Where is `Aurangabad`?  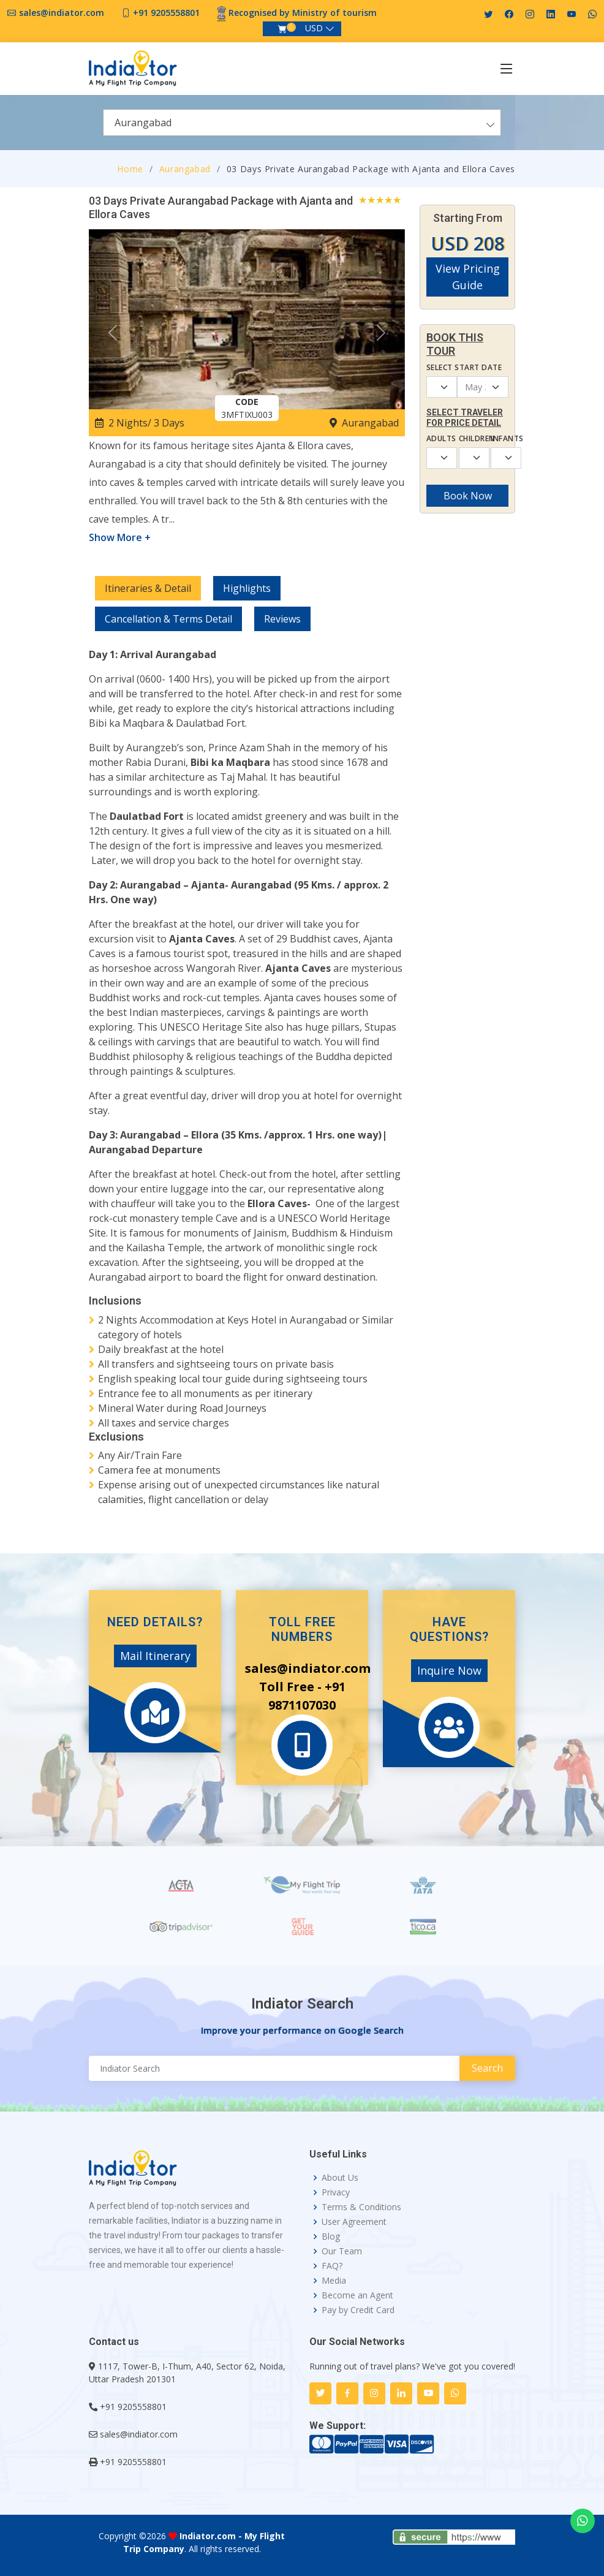
Aurangabad is located at coordinates (185, 169).